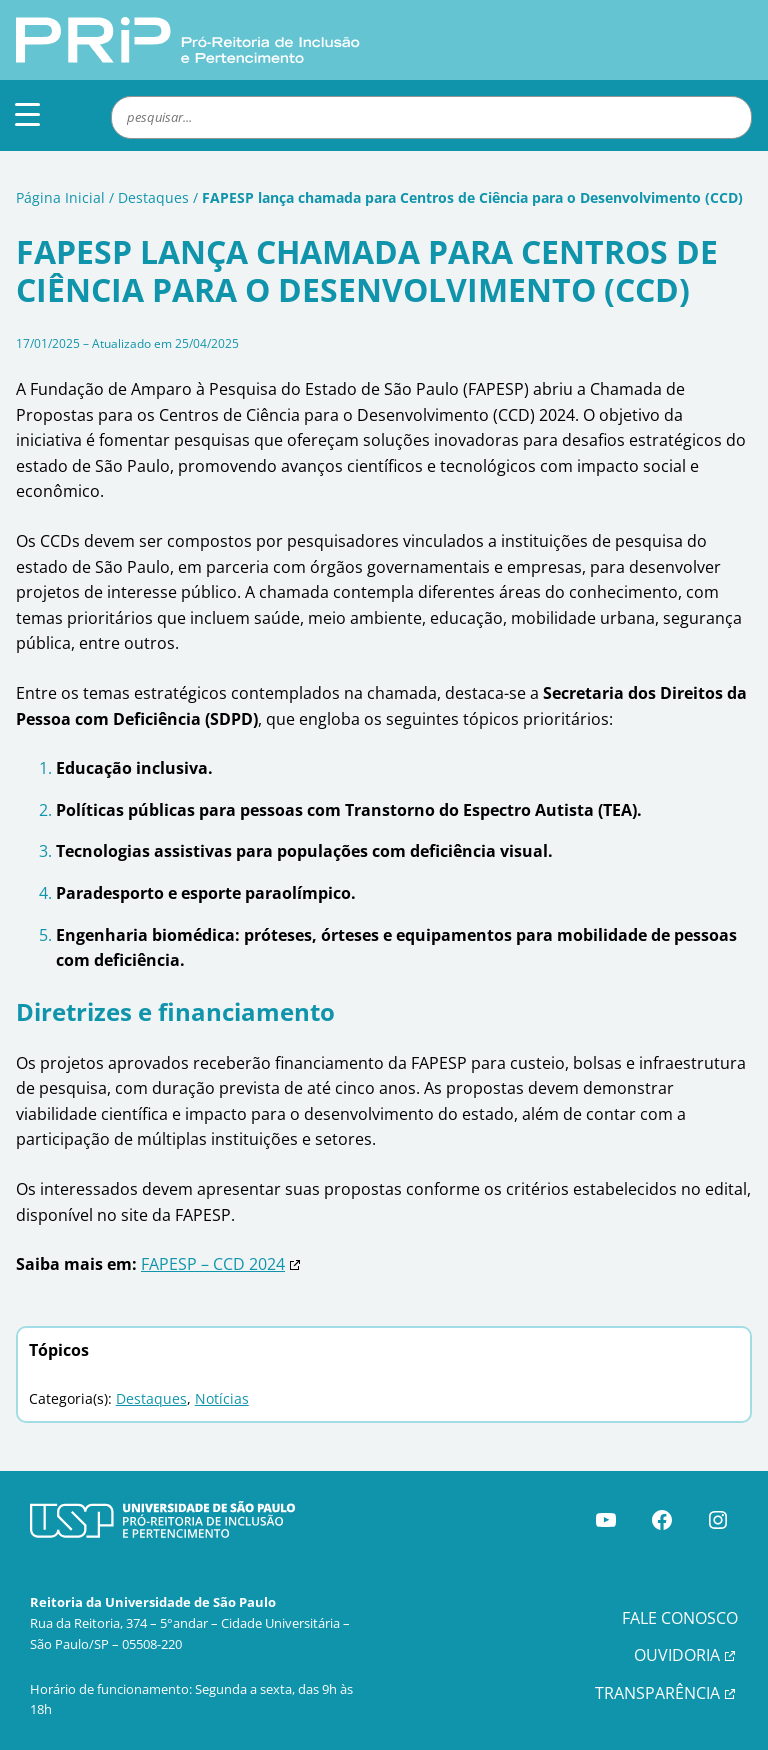 This screenshot has width=768, height=1750. What do you see at coordinates (60, 197) in the screenshot?
I see `Página Inicial` at bounding box center [60, 197].